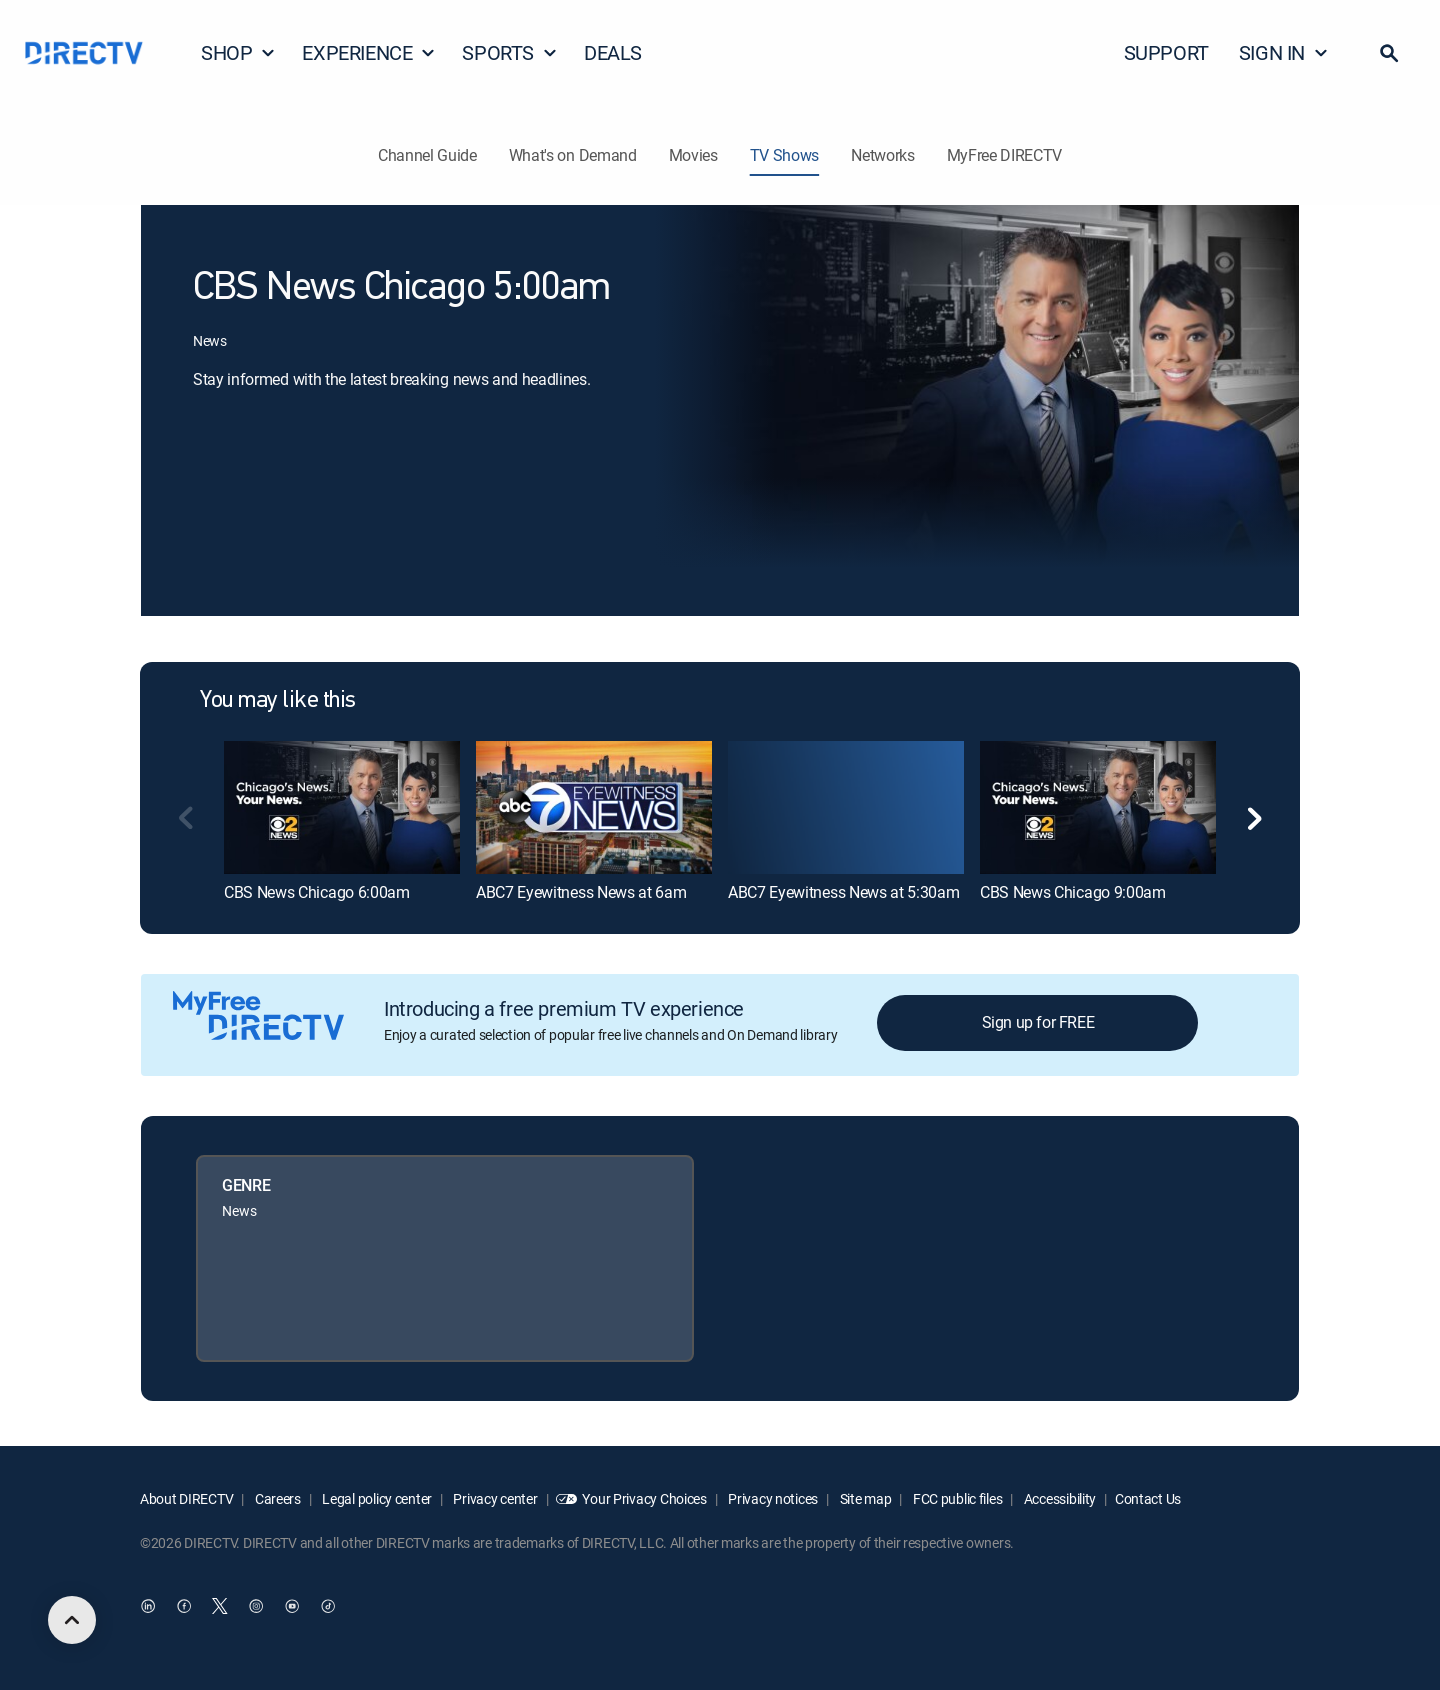 The height and width of the screenshot is (1690, 1440). What do you see at coordinates (276, 1498) in the screenshot?
I see `Careers` at bounding box center [276, 1498].